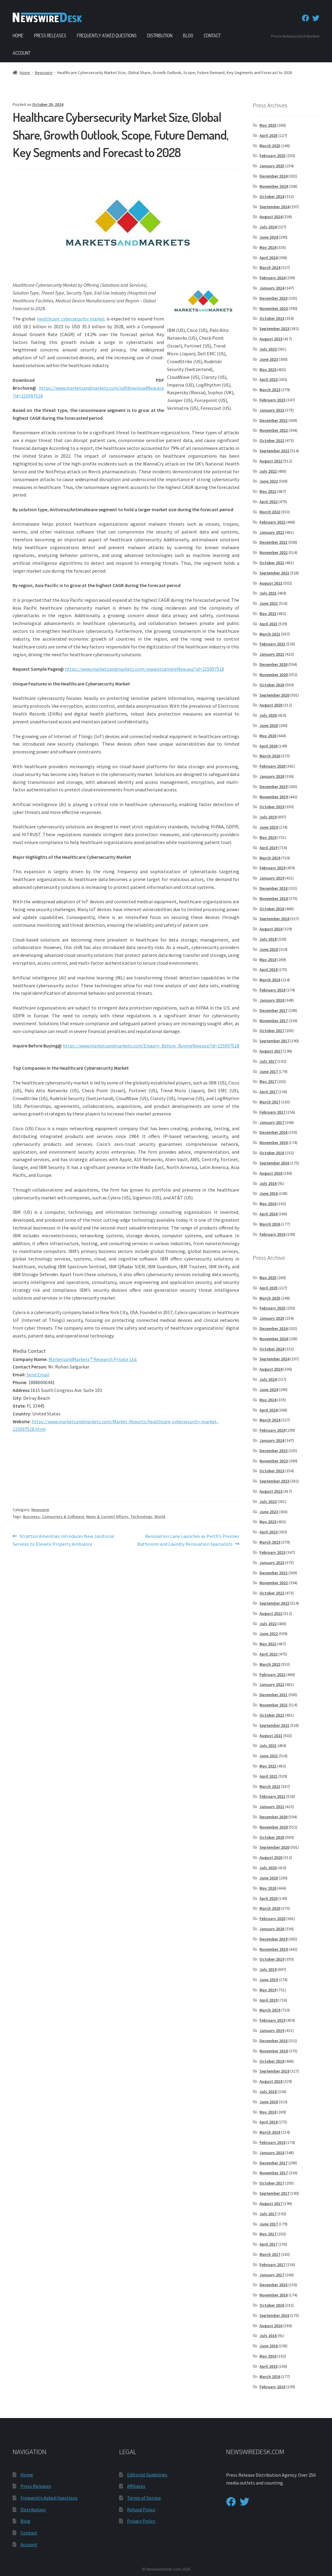  What do you see at coordinates (21, 53) in the screenshot?
I see `Account` at bounding box center [21, 53].